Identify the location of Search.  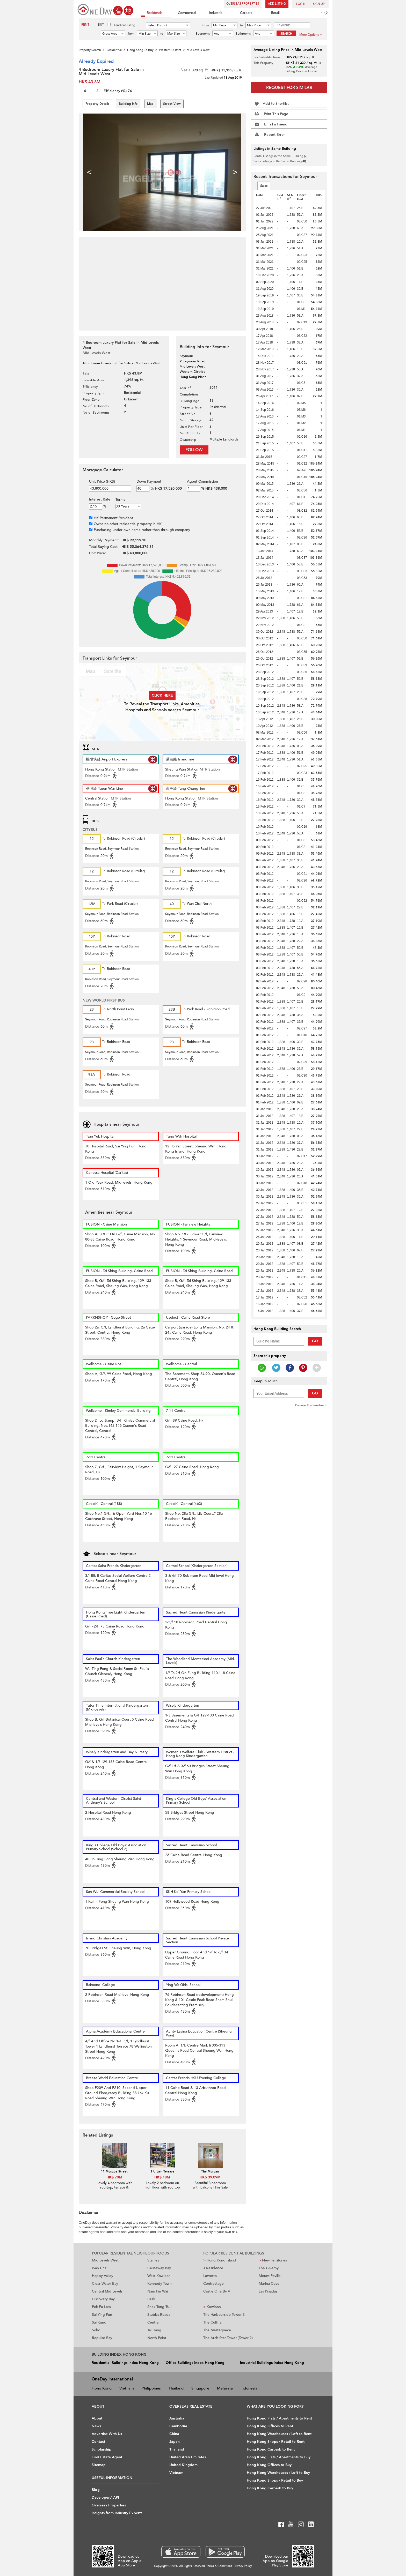
(286, 34).